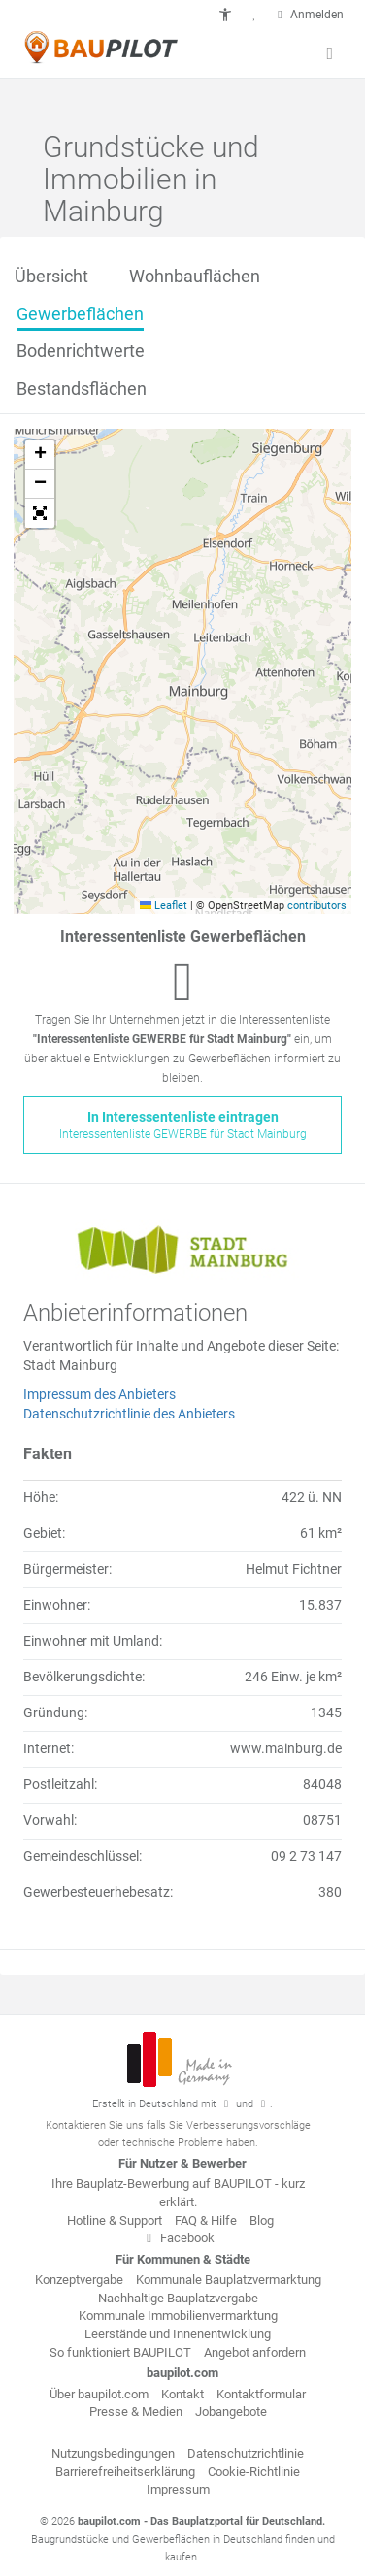 The width and height of the screenshot is (365, 2576). What do you see at coordinates (99, 2394) in the screenshot?
I see `Über baupilot.com` at bounding box center [99, 2394].